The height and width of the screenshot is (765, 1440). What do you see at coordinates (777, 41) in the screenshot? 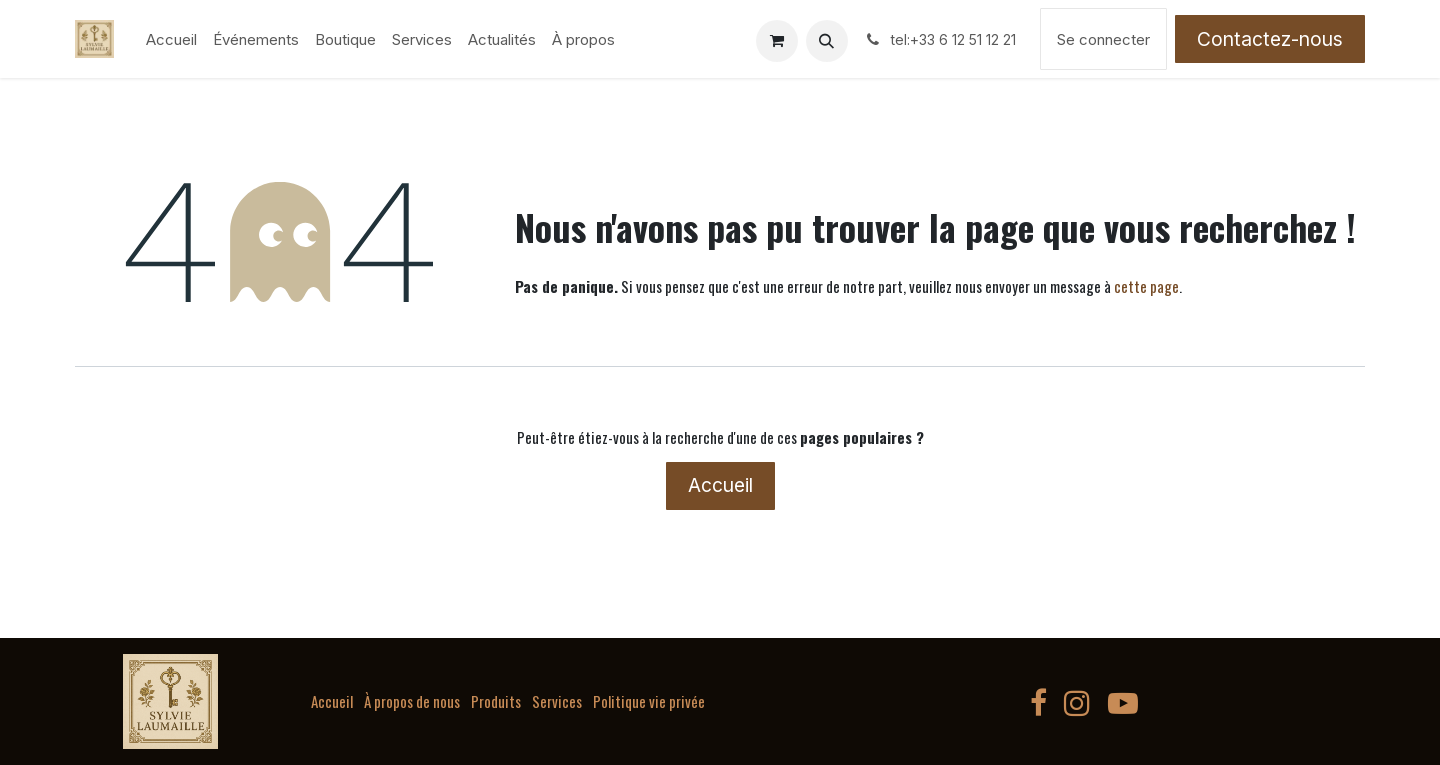
I see `[Panier eCommerce]` at bounding box center [777, 41].